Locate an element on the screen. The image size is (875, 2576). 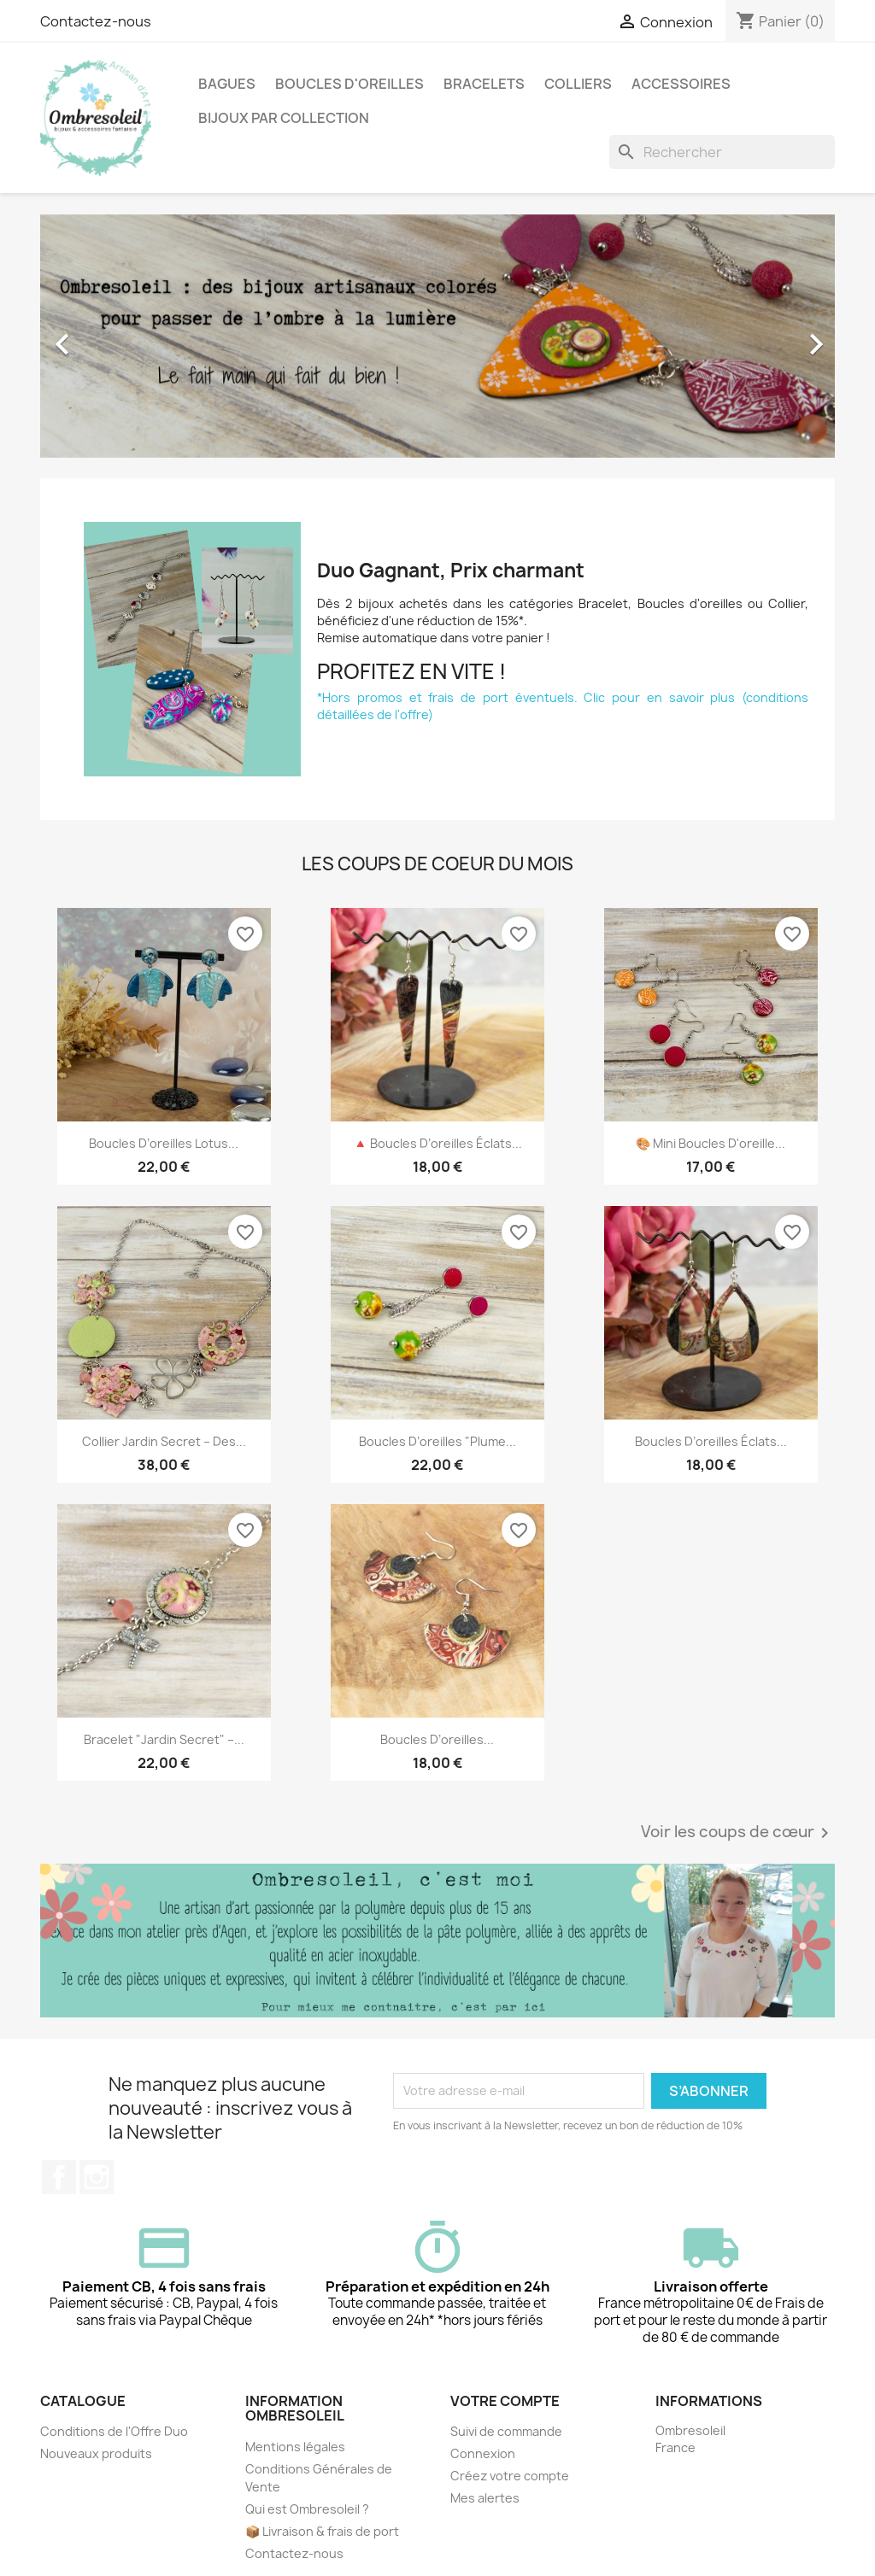
Boucles d’oreilles... is located at coordinates (437, 1739).